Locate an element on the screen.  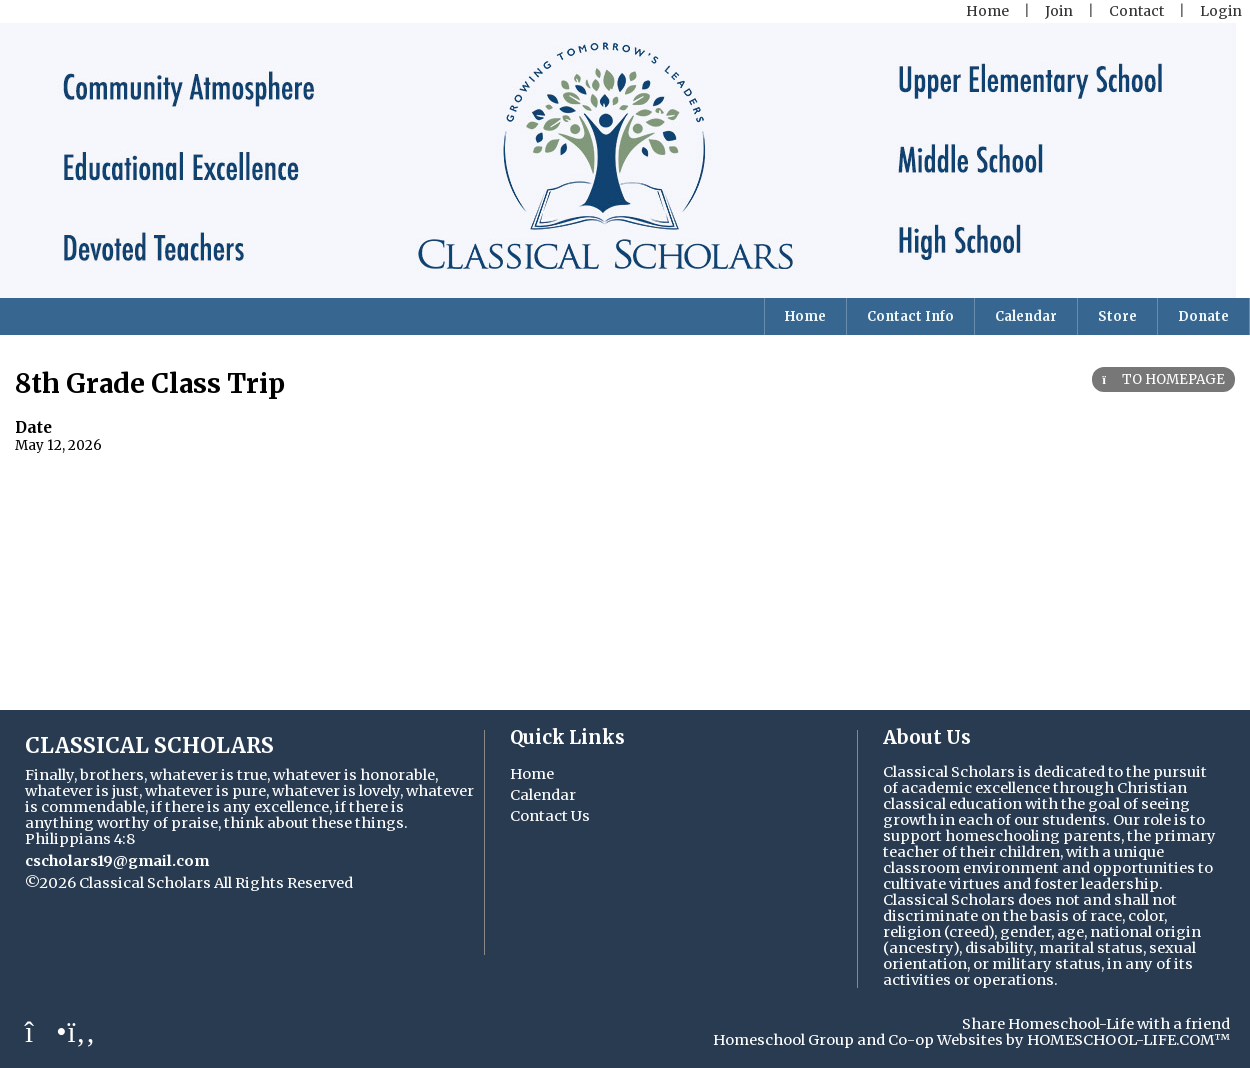
Store is located at coordinates (1117, 316).